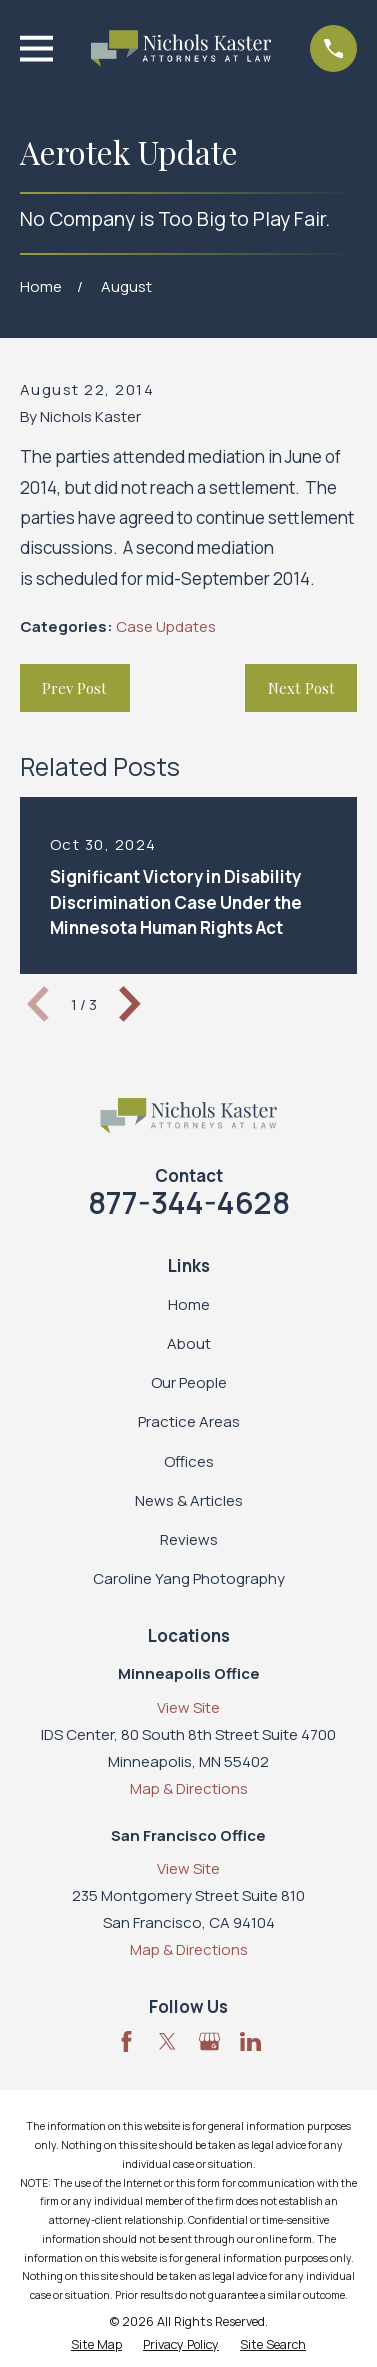 The height and width of the screenshot is (2367, 377). Describe the element at coordinates (167, 2041) in the screenshot. I see `[Twitter]` at that location.